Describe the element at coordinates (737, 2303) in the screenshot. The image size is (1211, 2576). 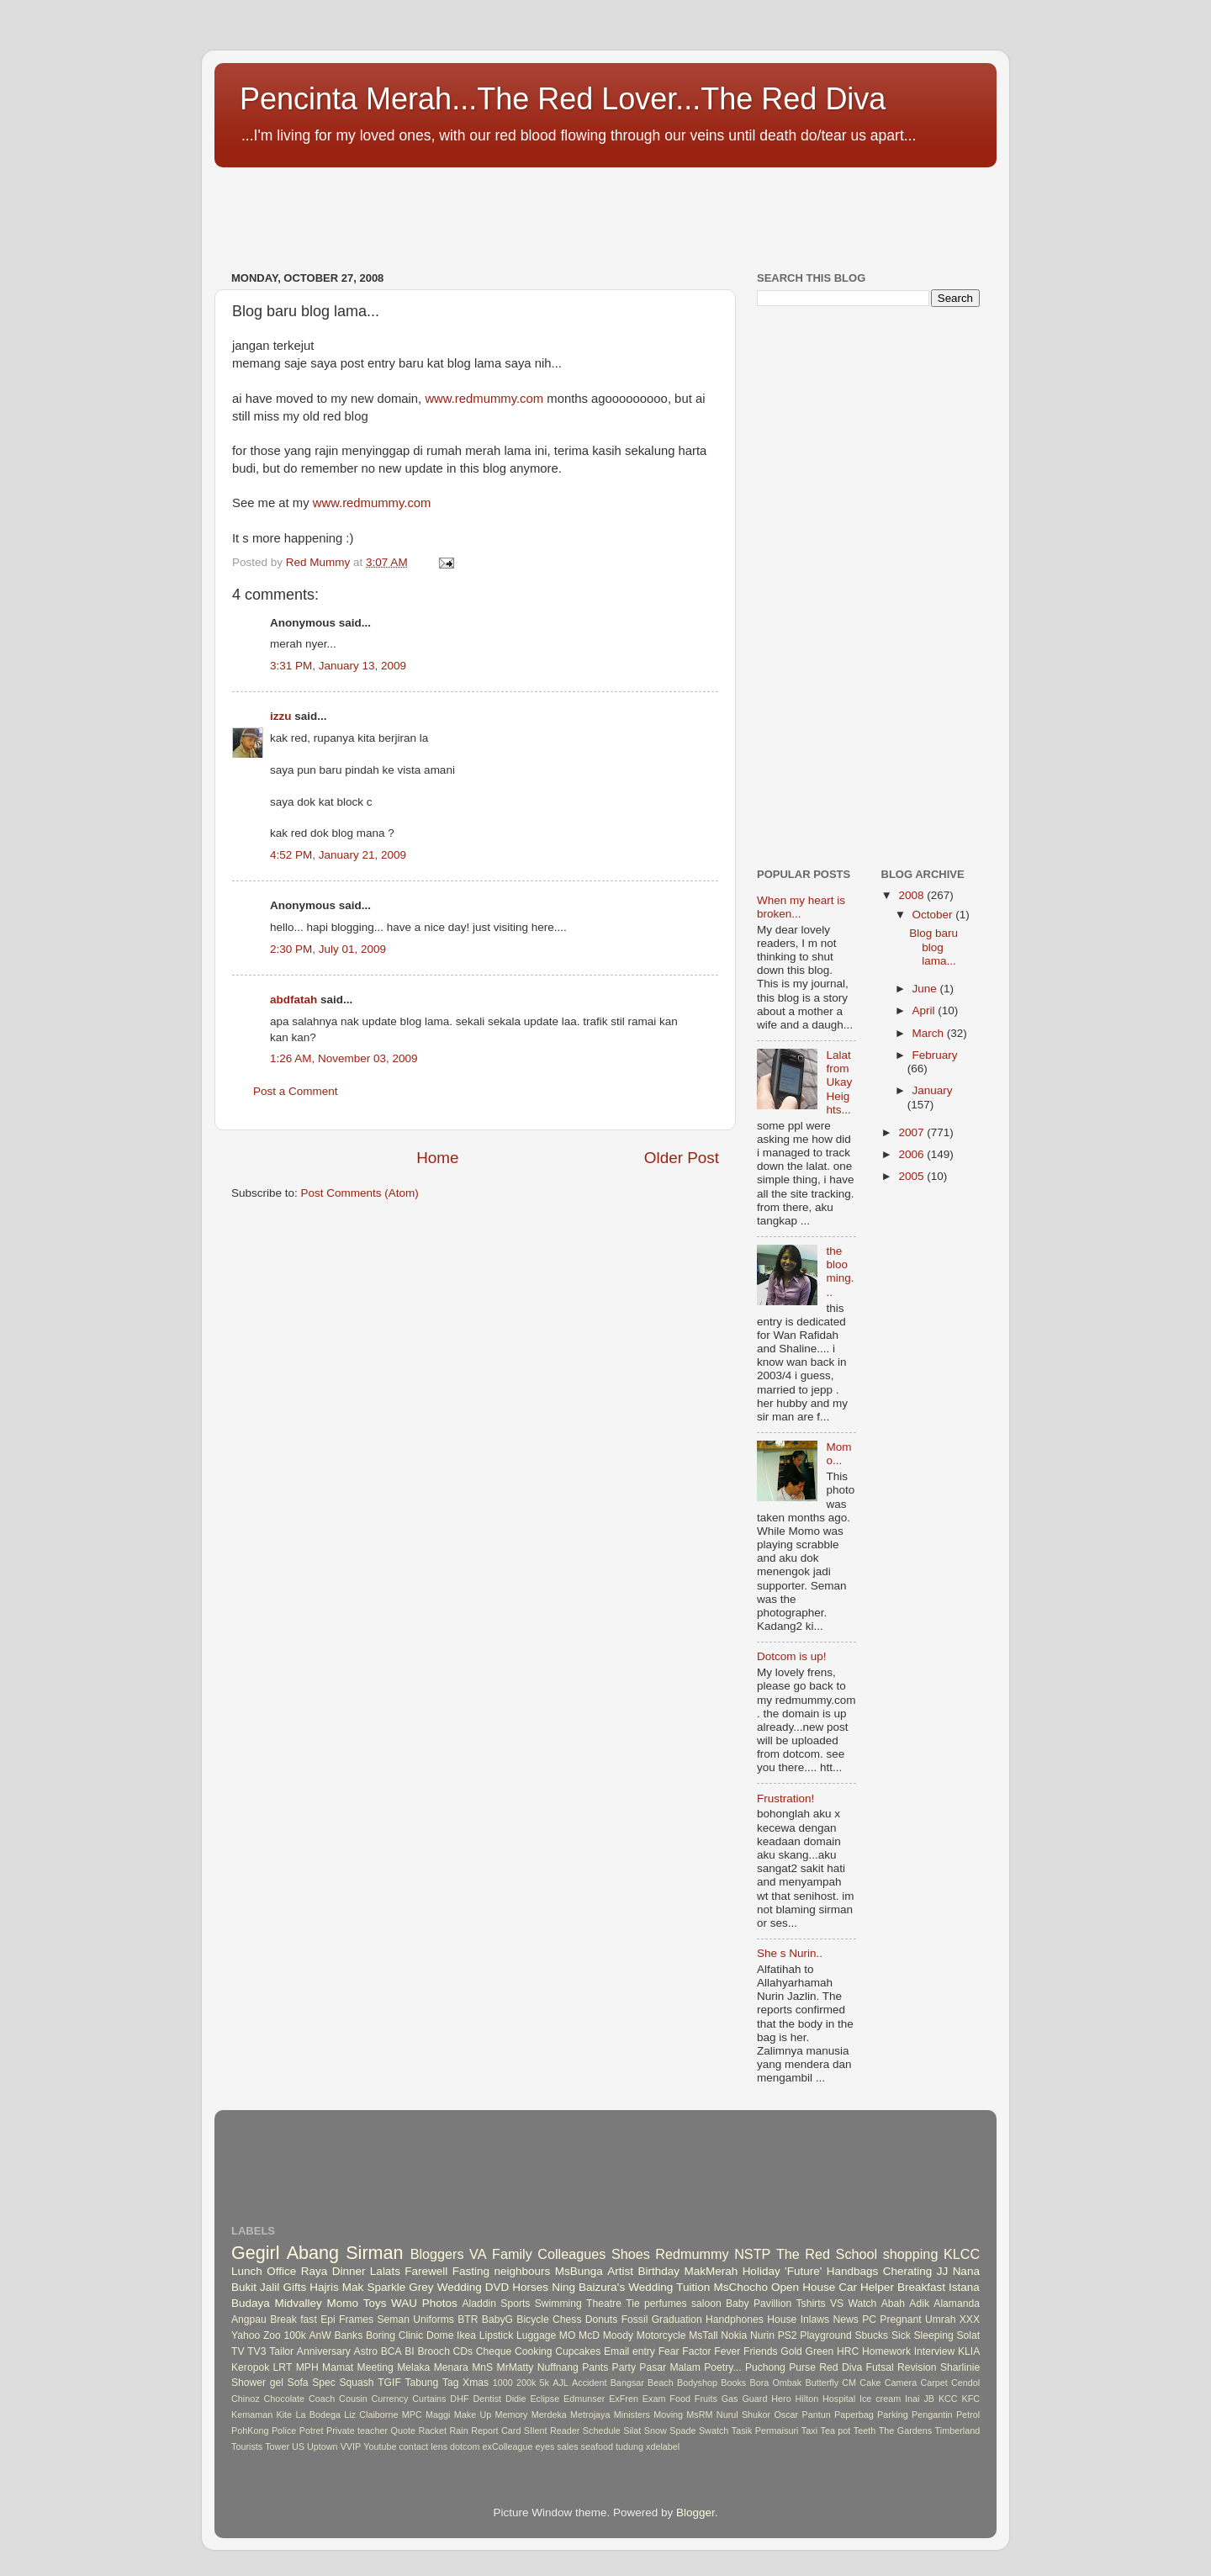
I see `Baby` at that location.